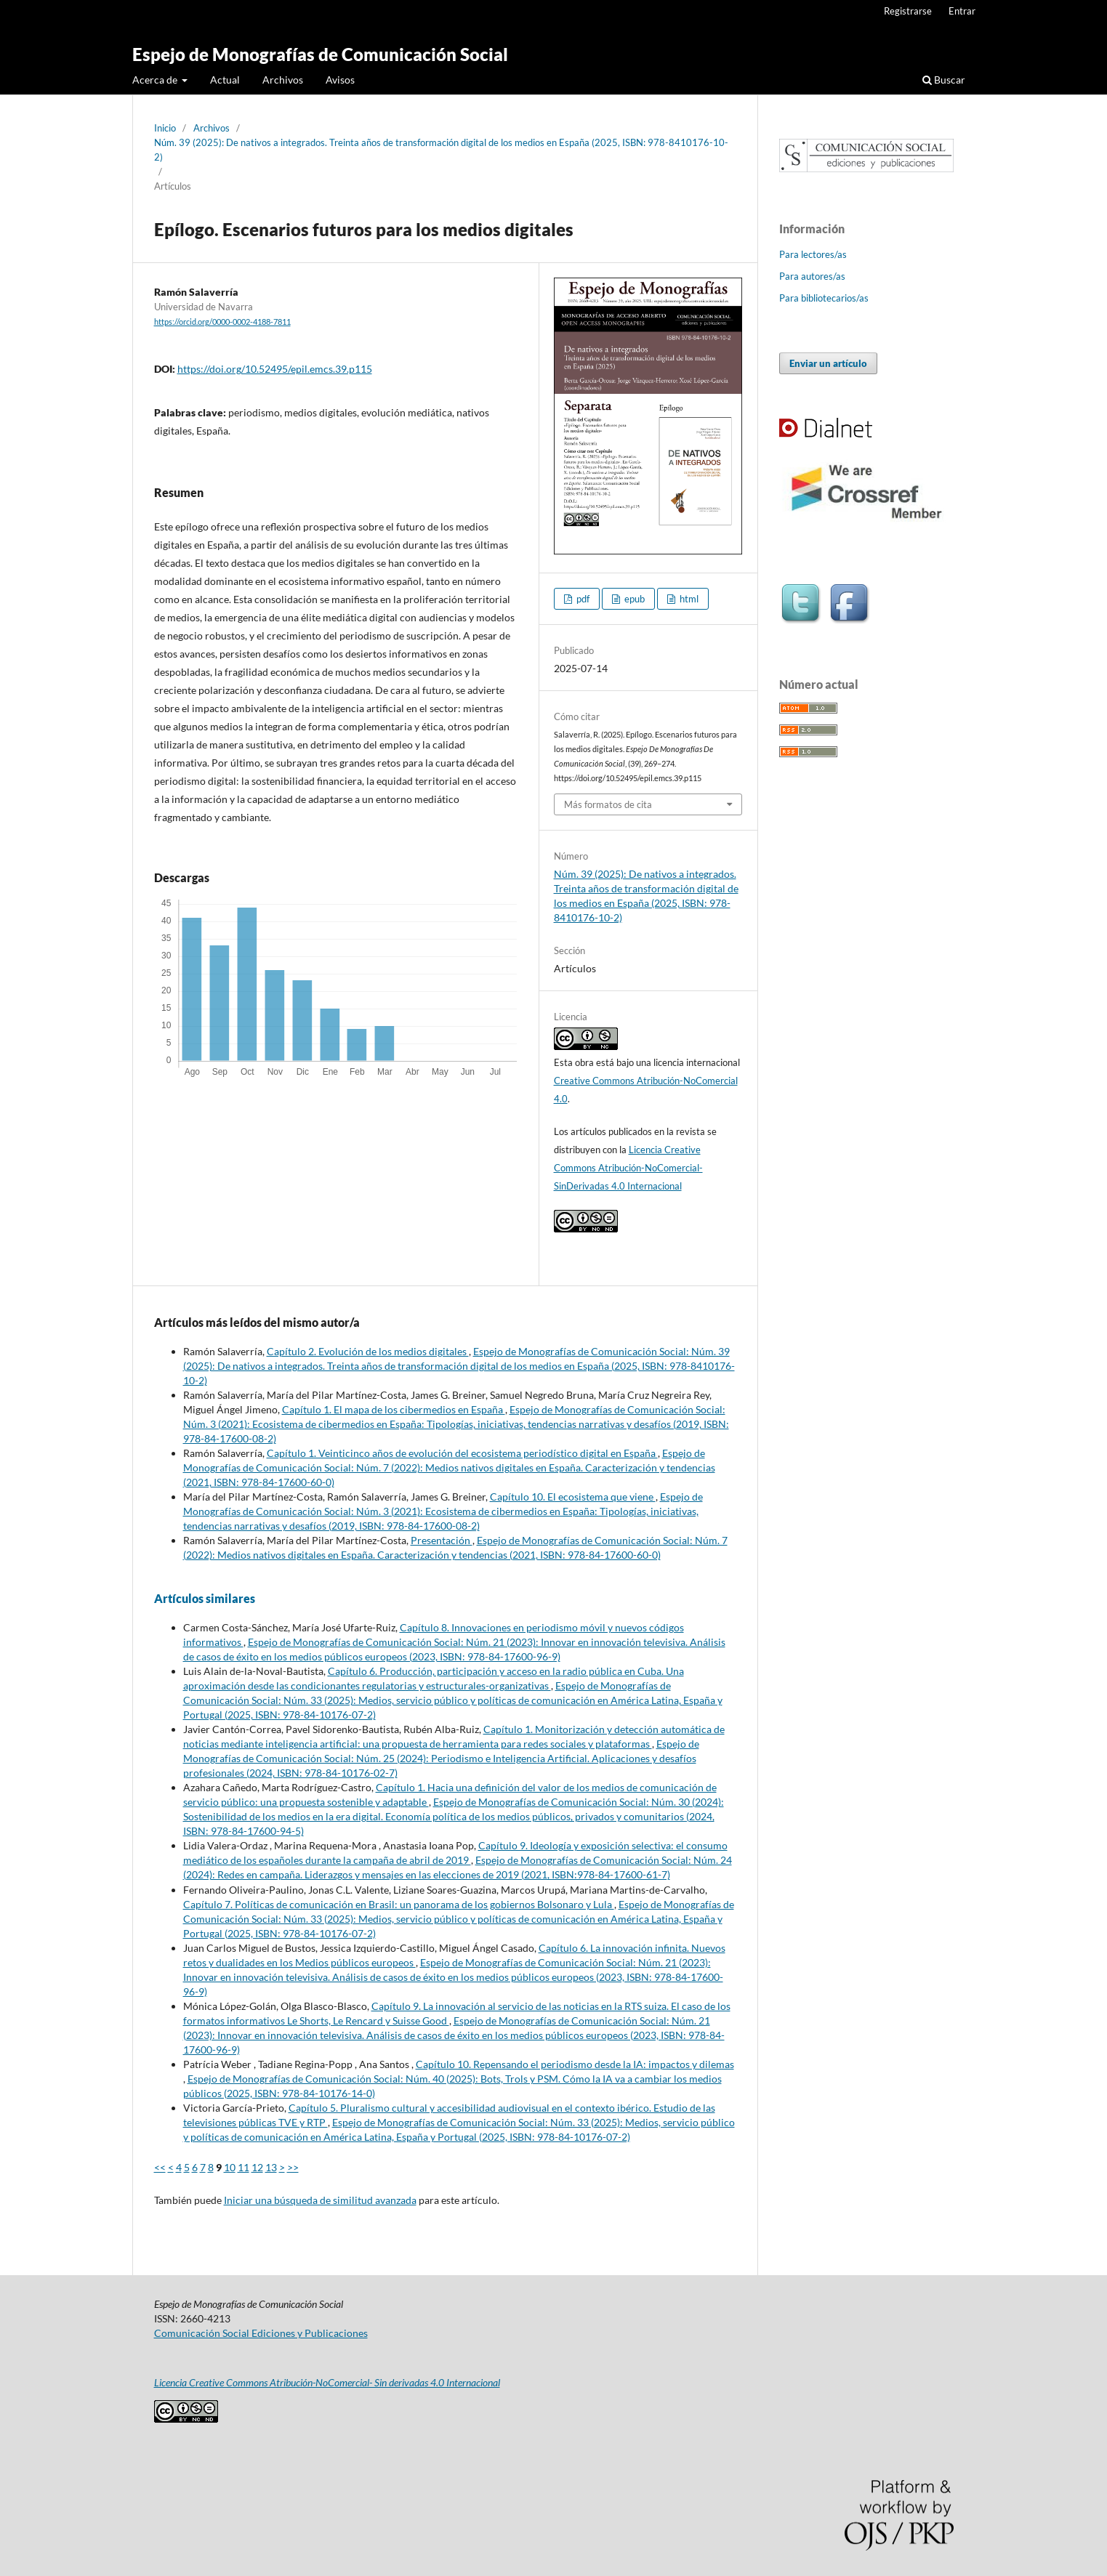  What do you see at coordinates (398, 1904) in the screenshot?
I see `Capítulo 7. Políticas de comunicación en Brasil: un panorama de los gobiernos Bolsonaro y Lula` at bounding box center [398, 1904].